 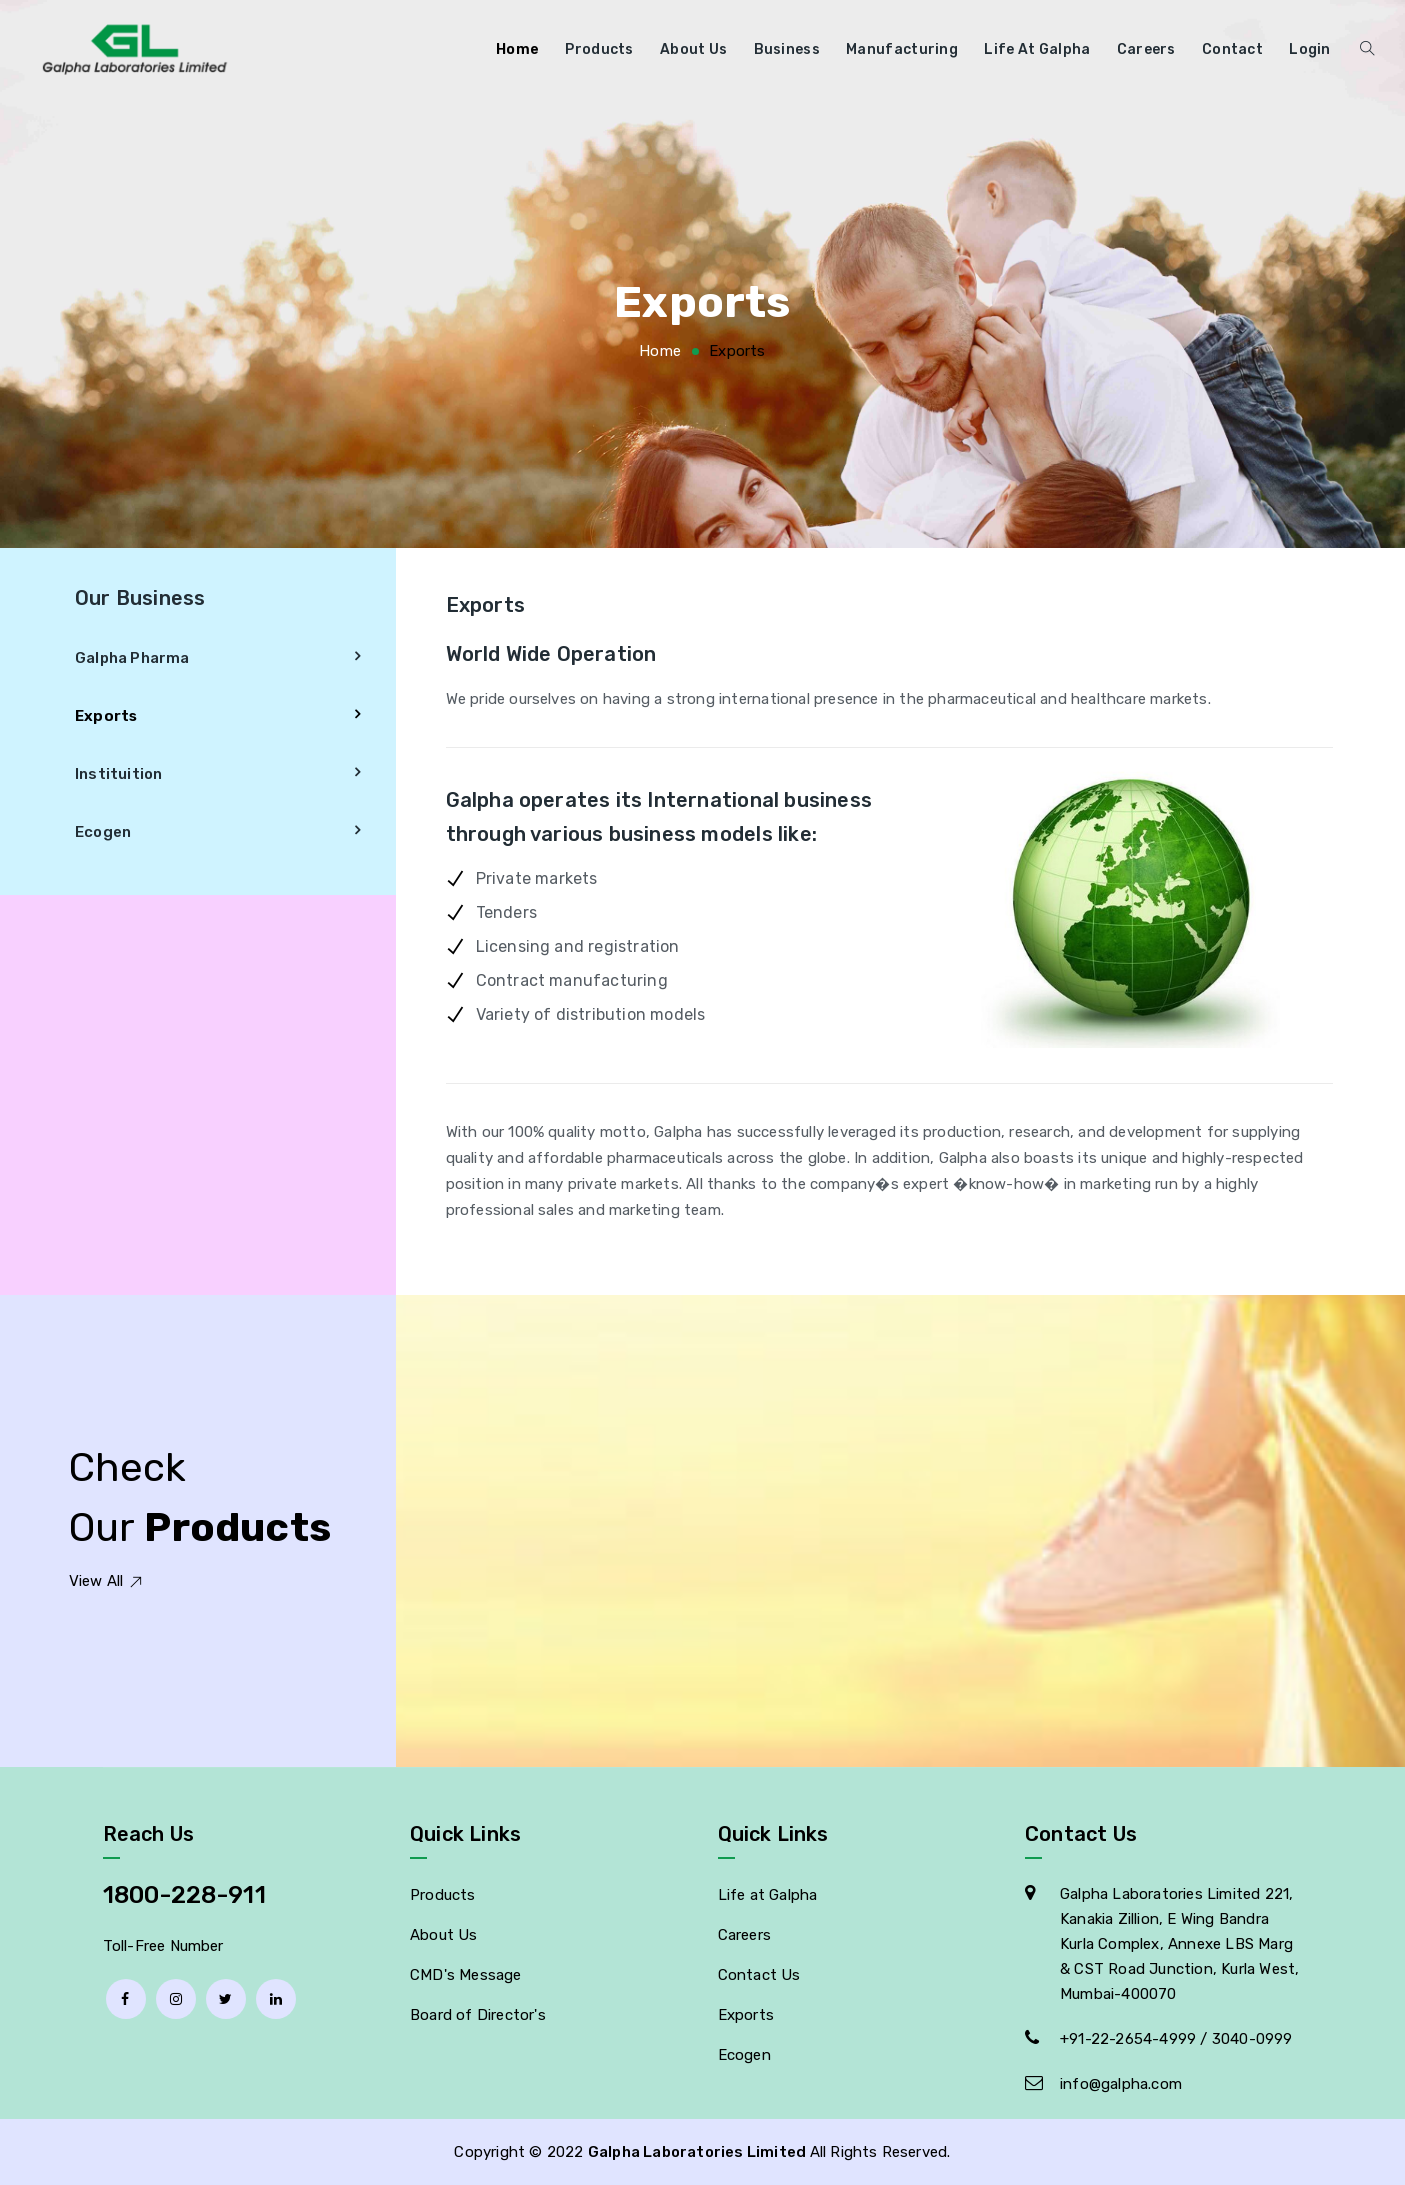 I want to click on Contact Us, so click(x=759, y=1975).